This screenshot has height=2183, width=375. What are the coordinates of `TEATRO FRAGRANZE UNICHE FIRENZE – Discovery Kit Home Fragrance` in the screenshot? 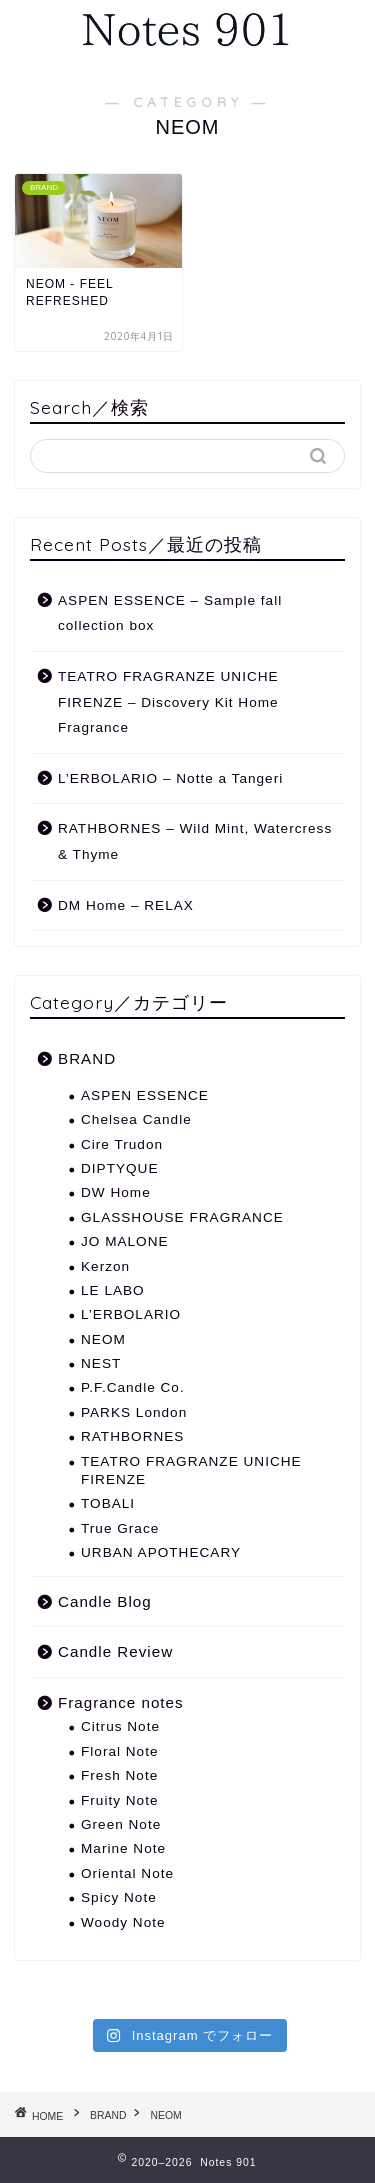 It's located at (168, 702).